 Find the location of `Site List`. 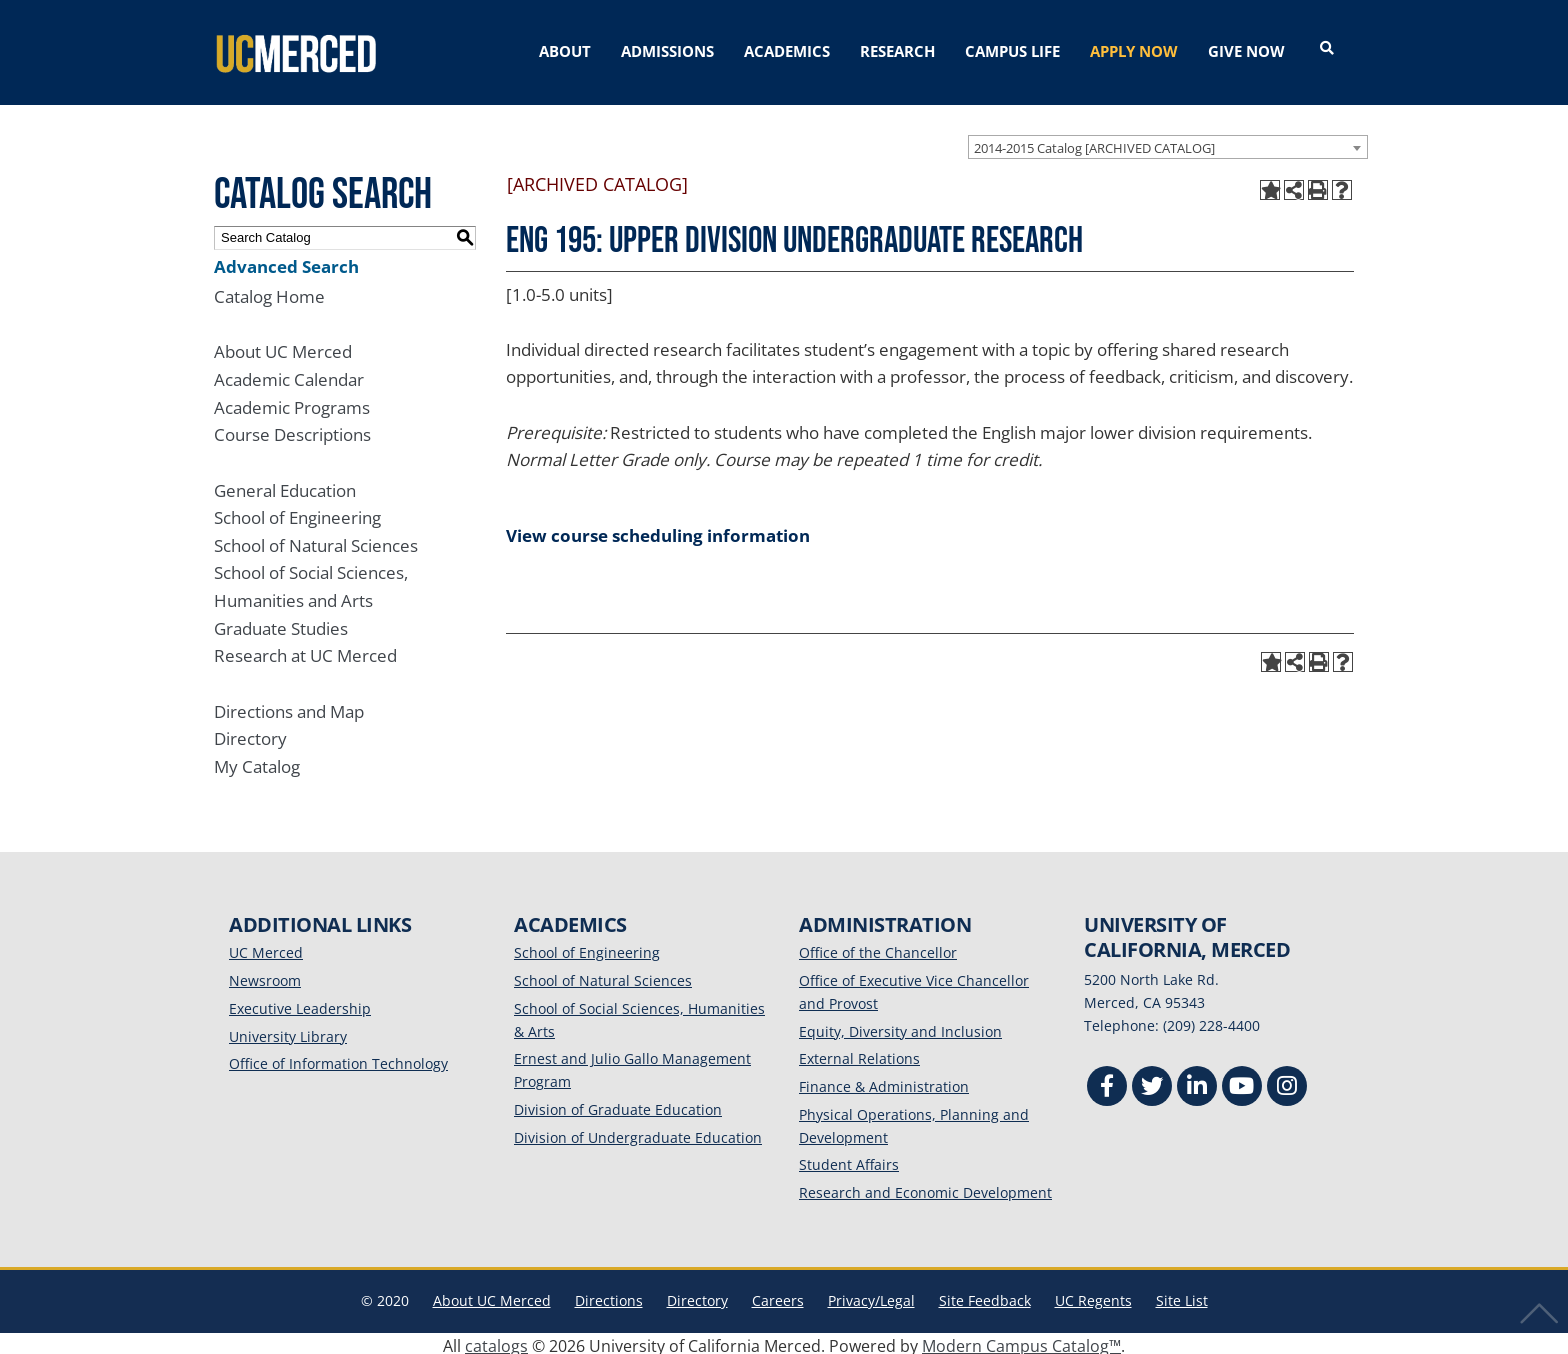

Site List is located at coordinates (1182, 1295).